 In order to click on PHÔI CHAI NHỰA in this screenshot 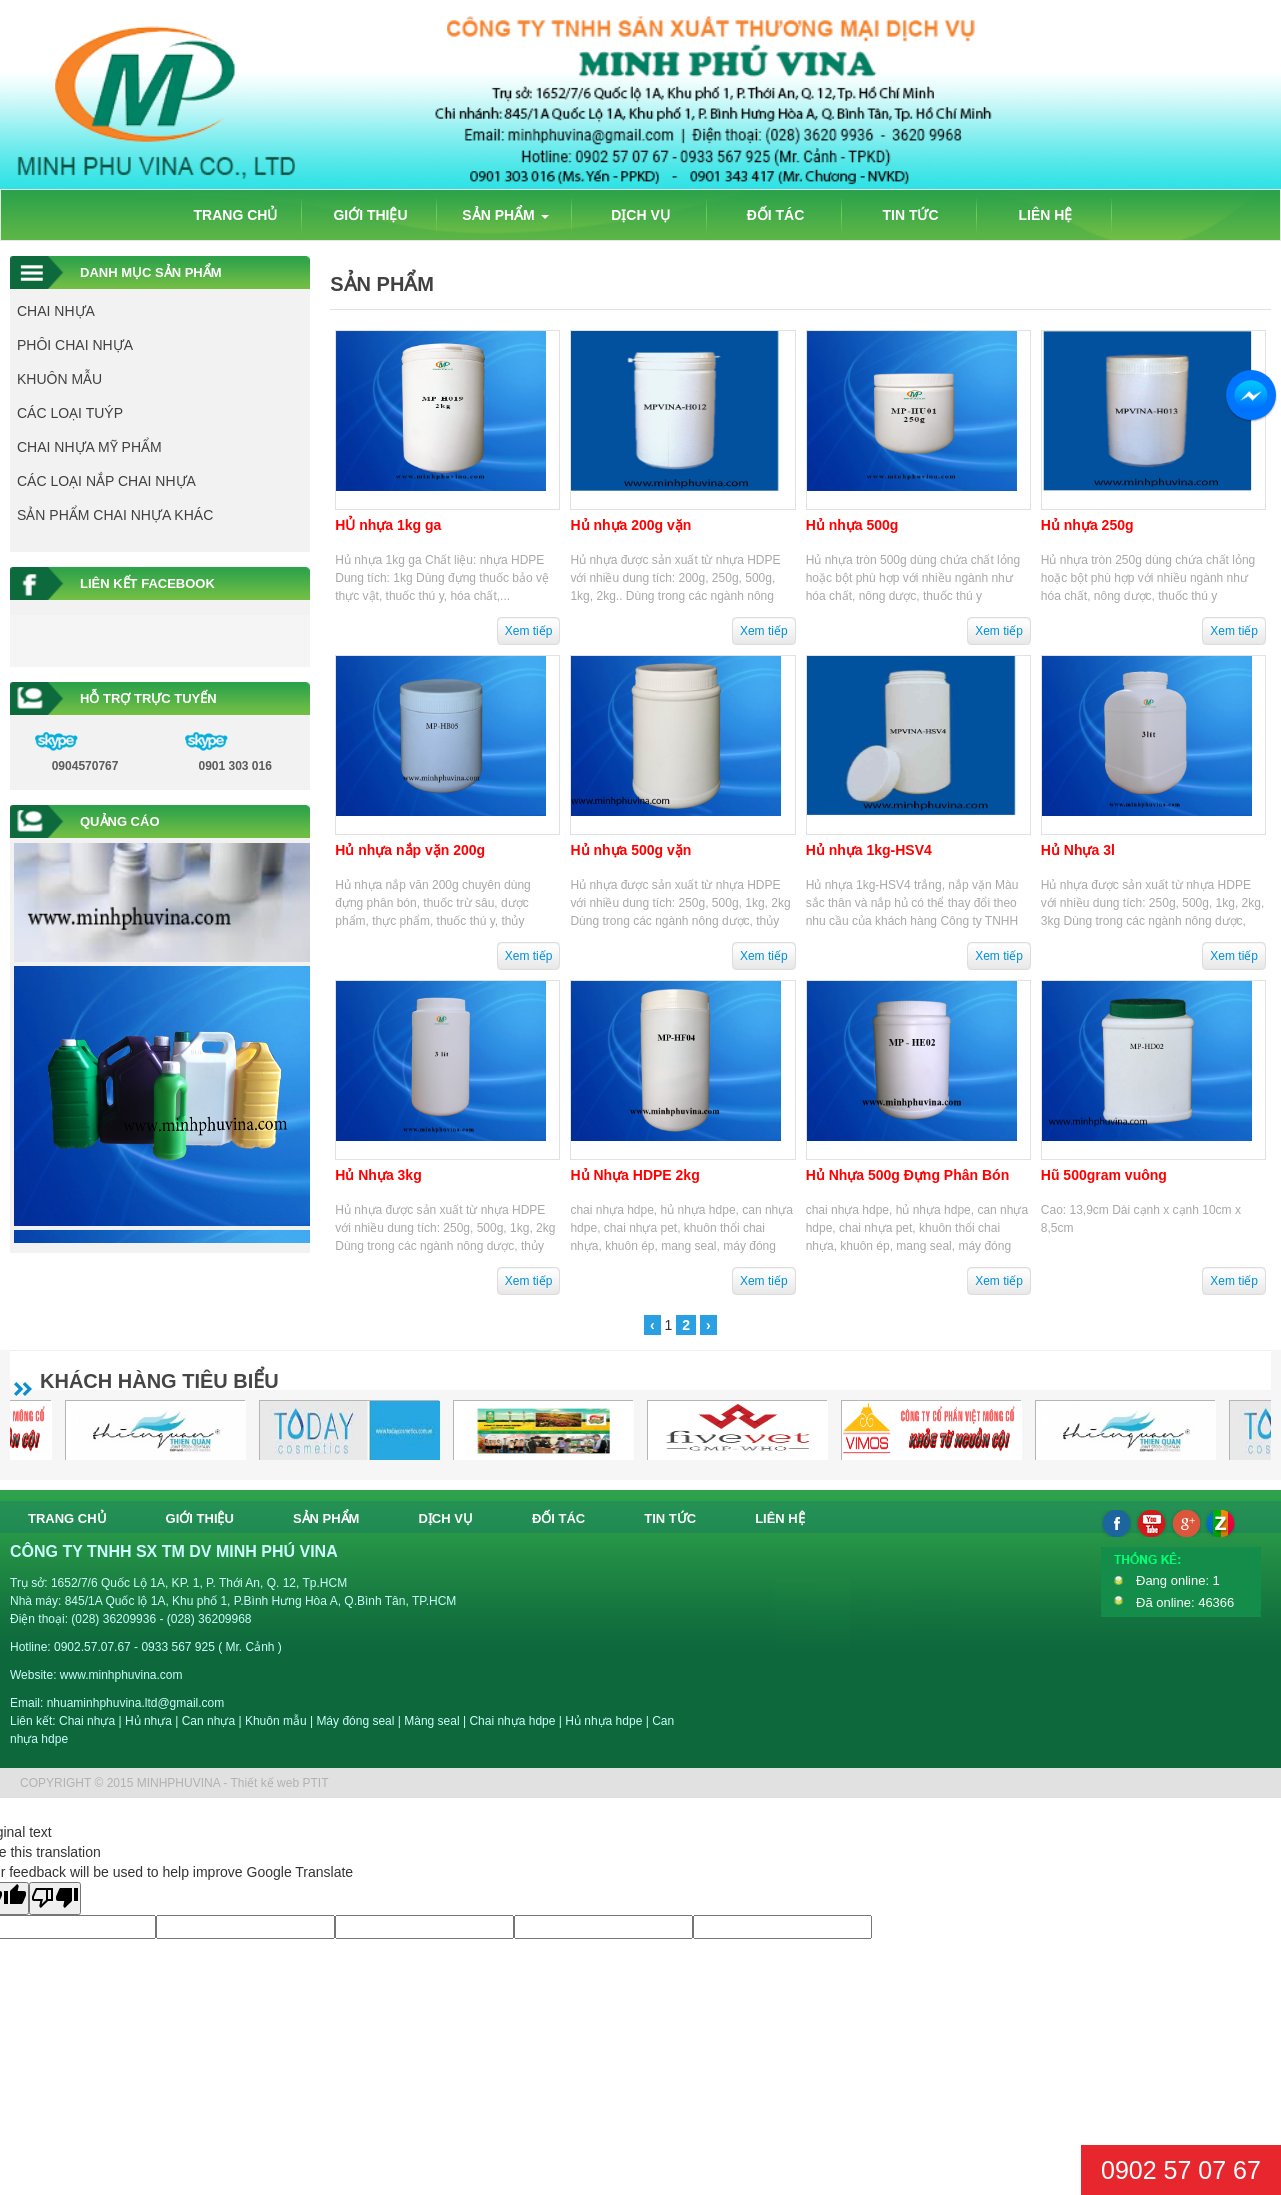, I will do `click(75, 345)`.